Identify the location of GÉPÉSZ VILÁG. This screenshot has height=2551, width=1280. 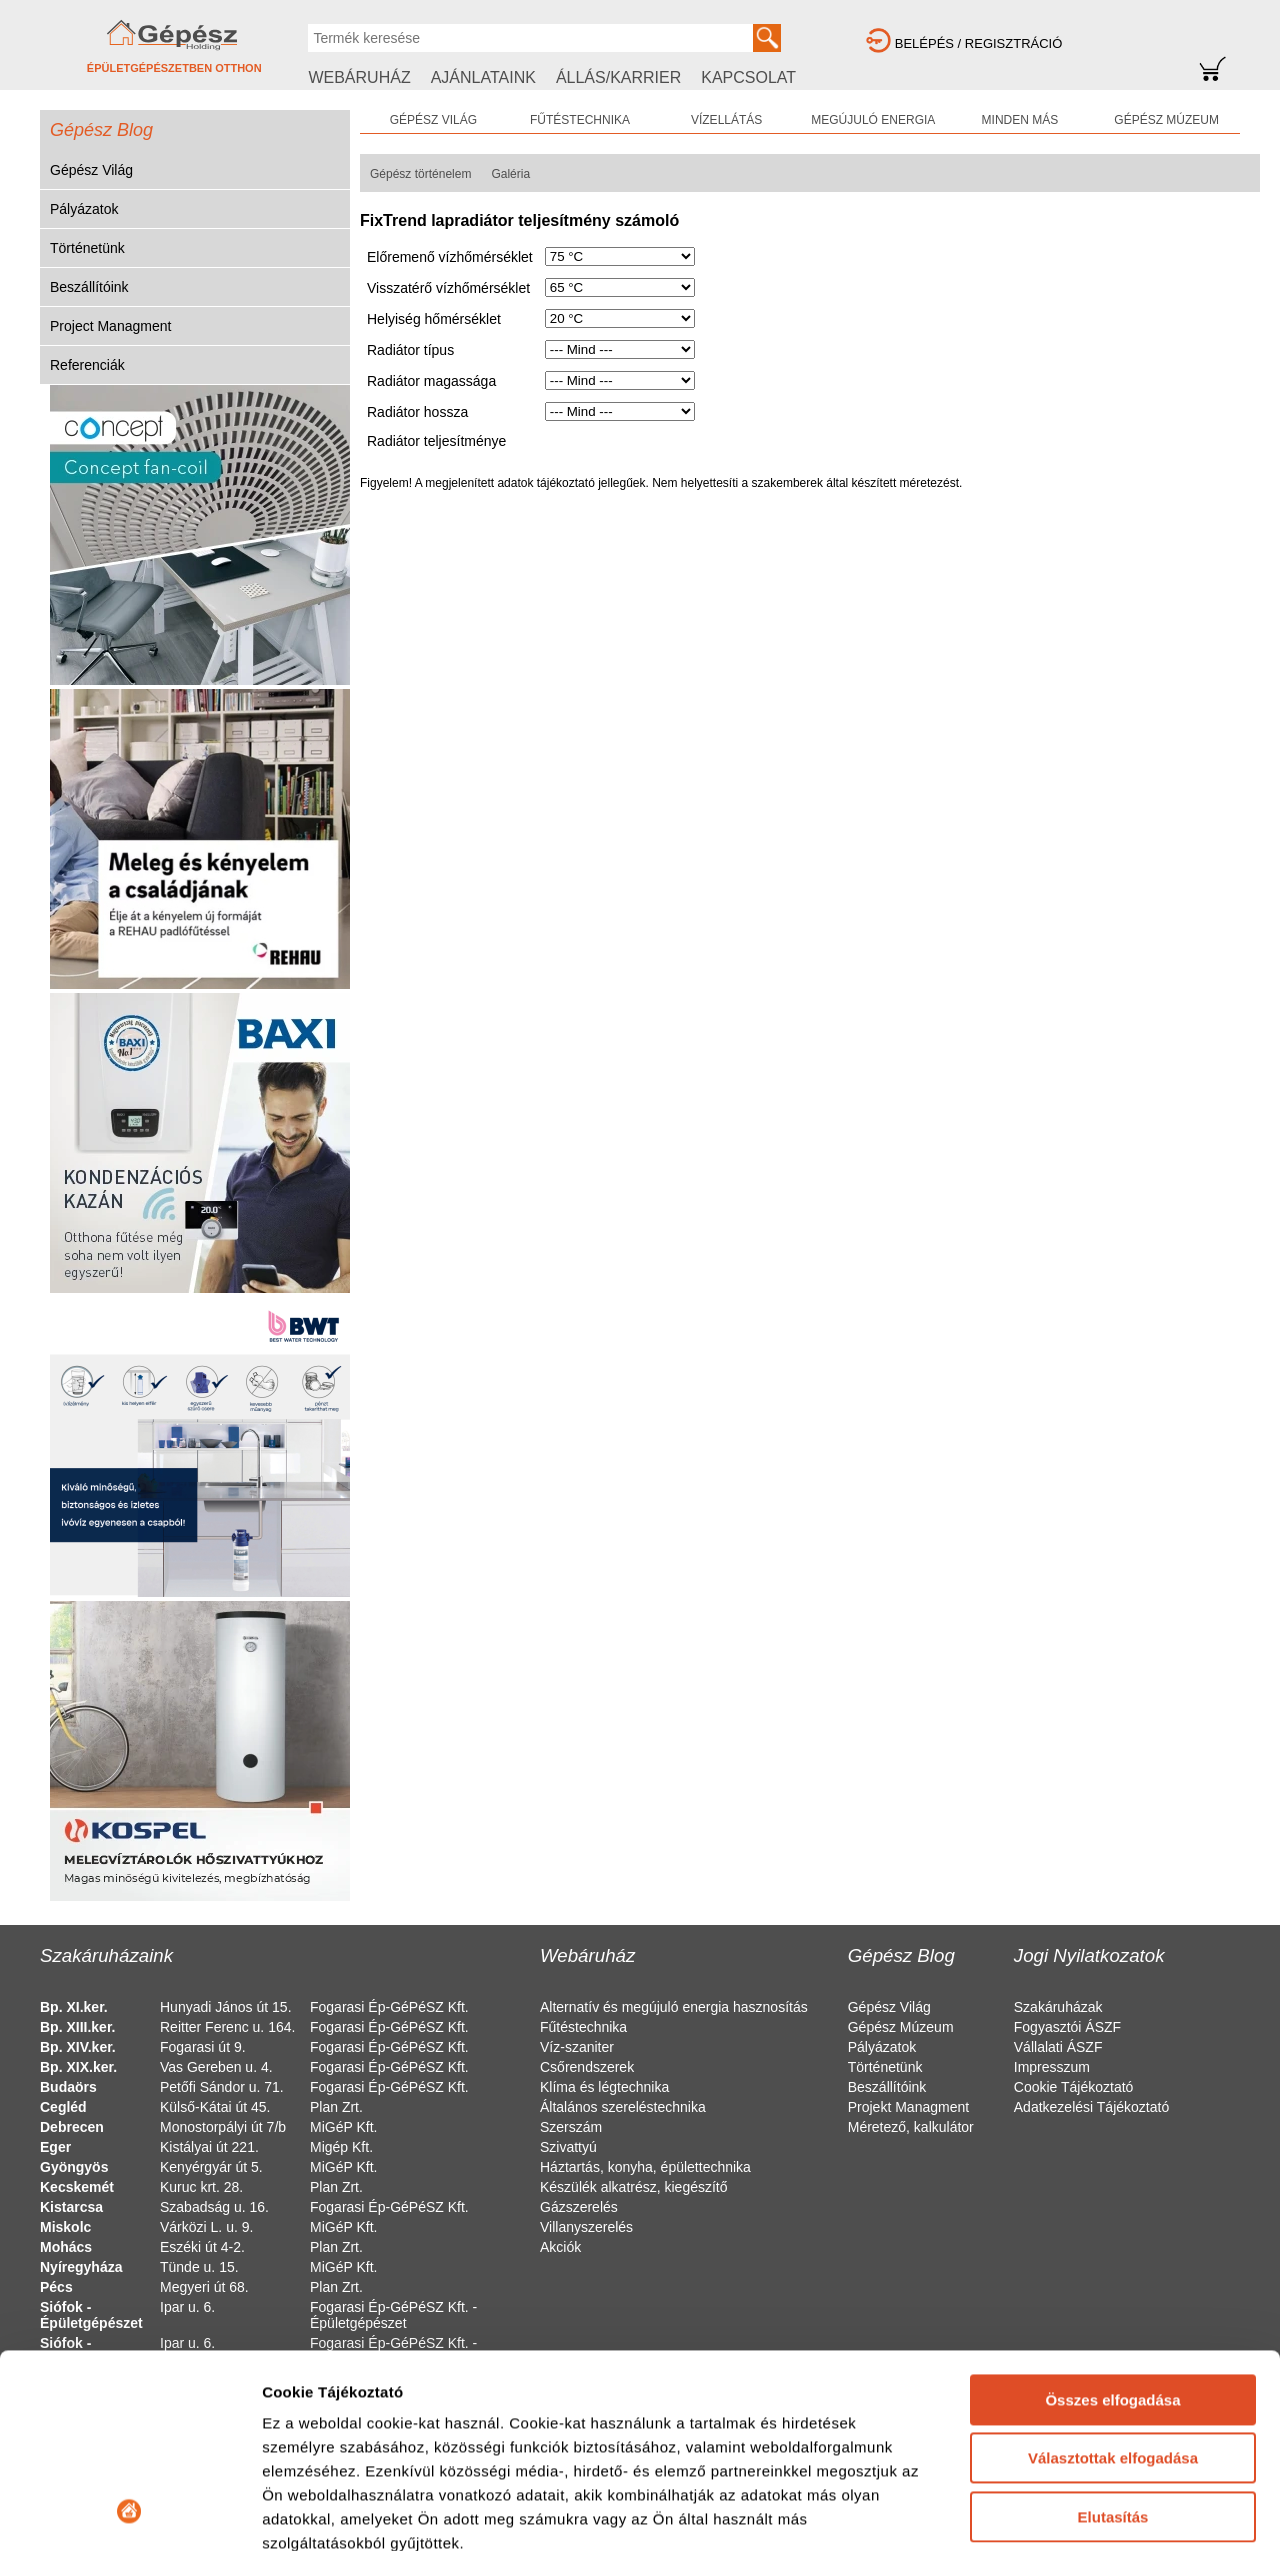
(433, 120).